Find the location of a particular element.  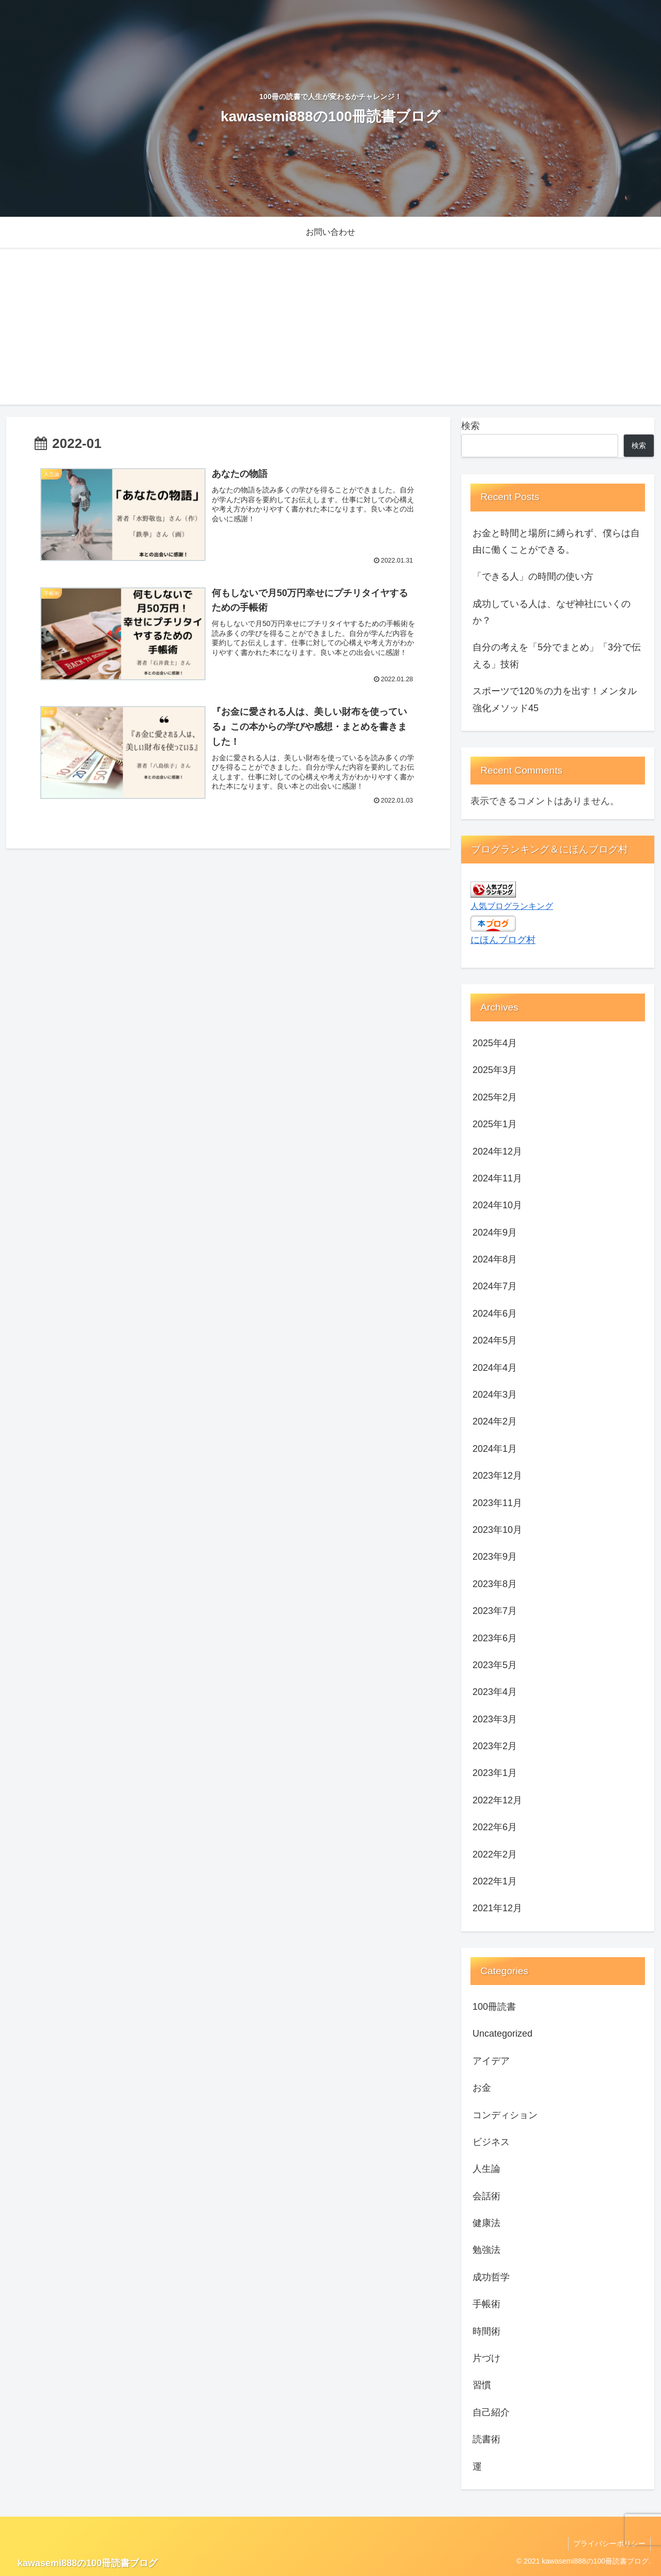

スポーツで120％の力を出す！メンタル強化メソッド45 is located at coordinates (555, 699).